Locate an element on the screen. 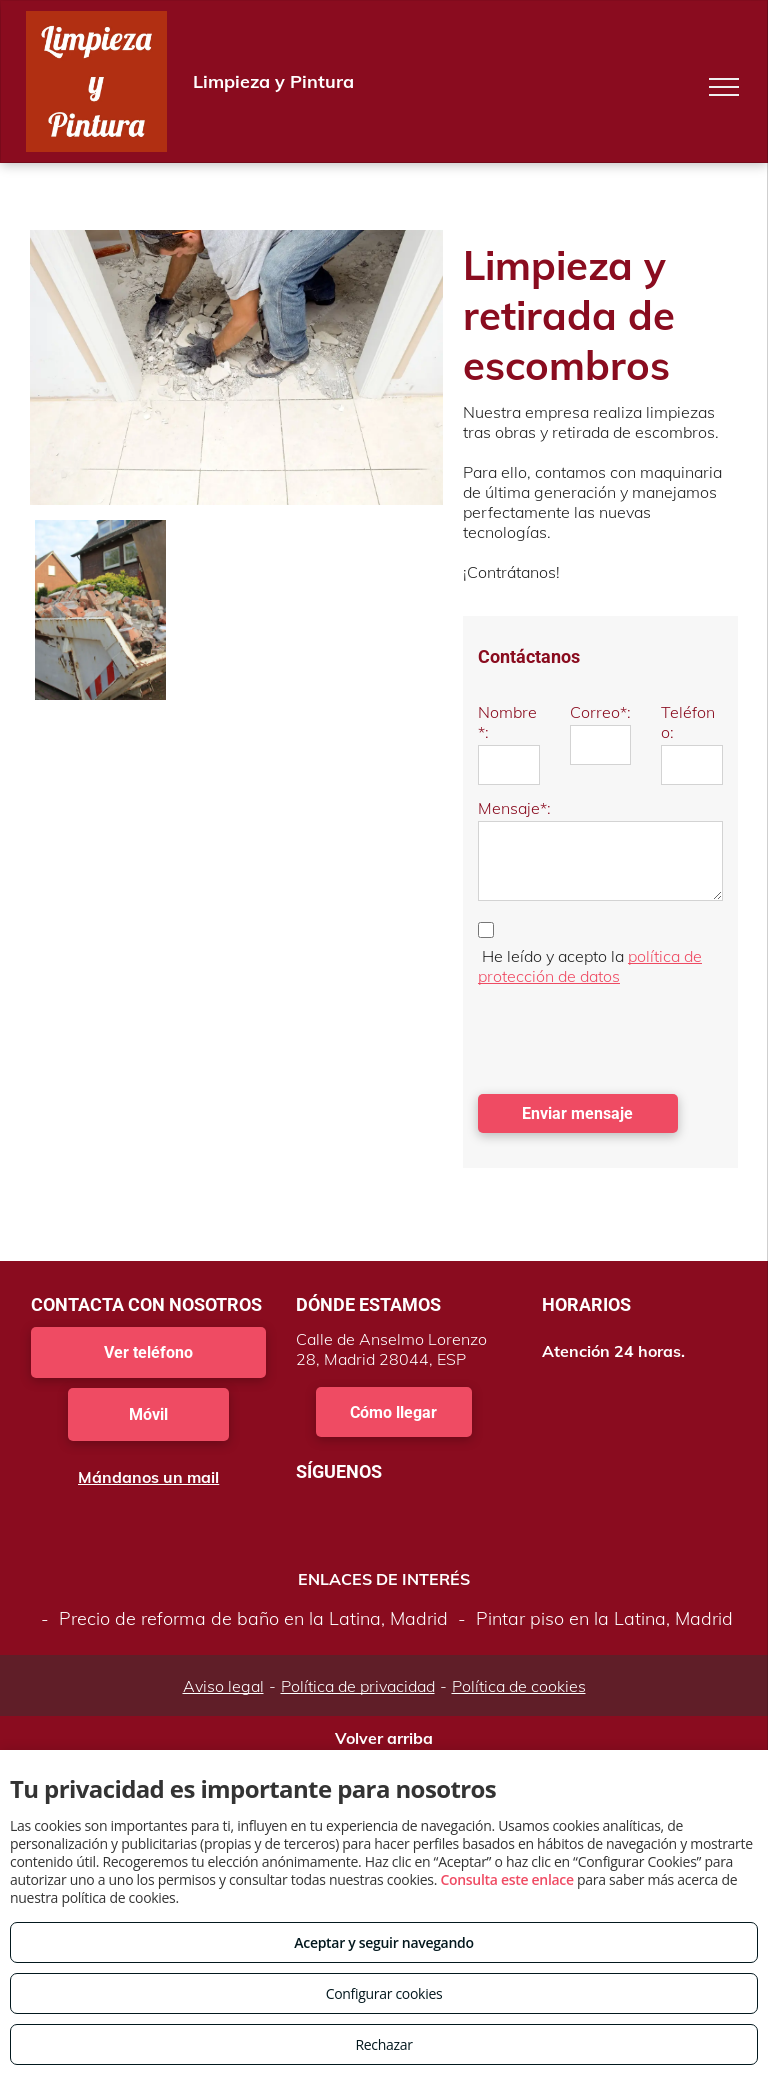 This screenshot has height=2080, width=768. Aceptar y seguir navegando is located at coordinates (383, 1942).